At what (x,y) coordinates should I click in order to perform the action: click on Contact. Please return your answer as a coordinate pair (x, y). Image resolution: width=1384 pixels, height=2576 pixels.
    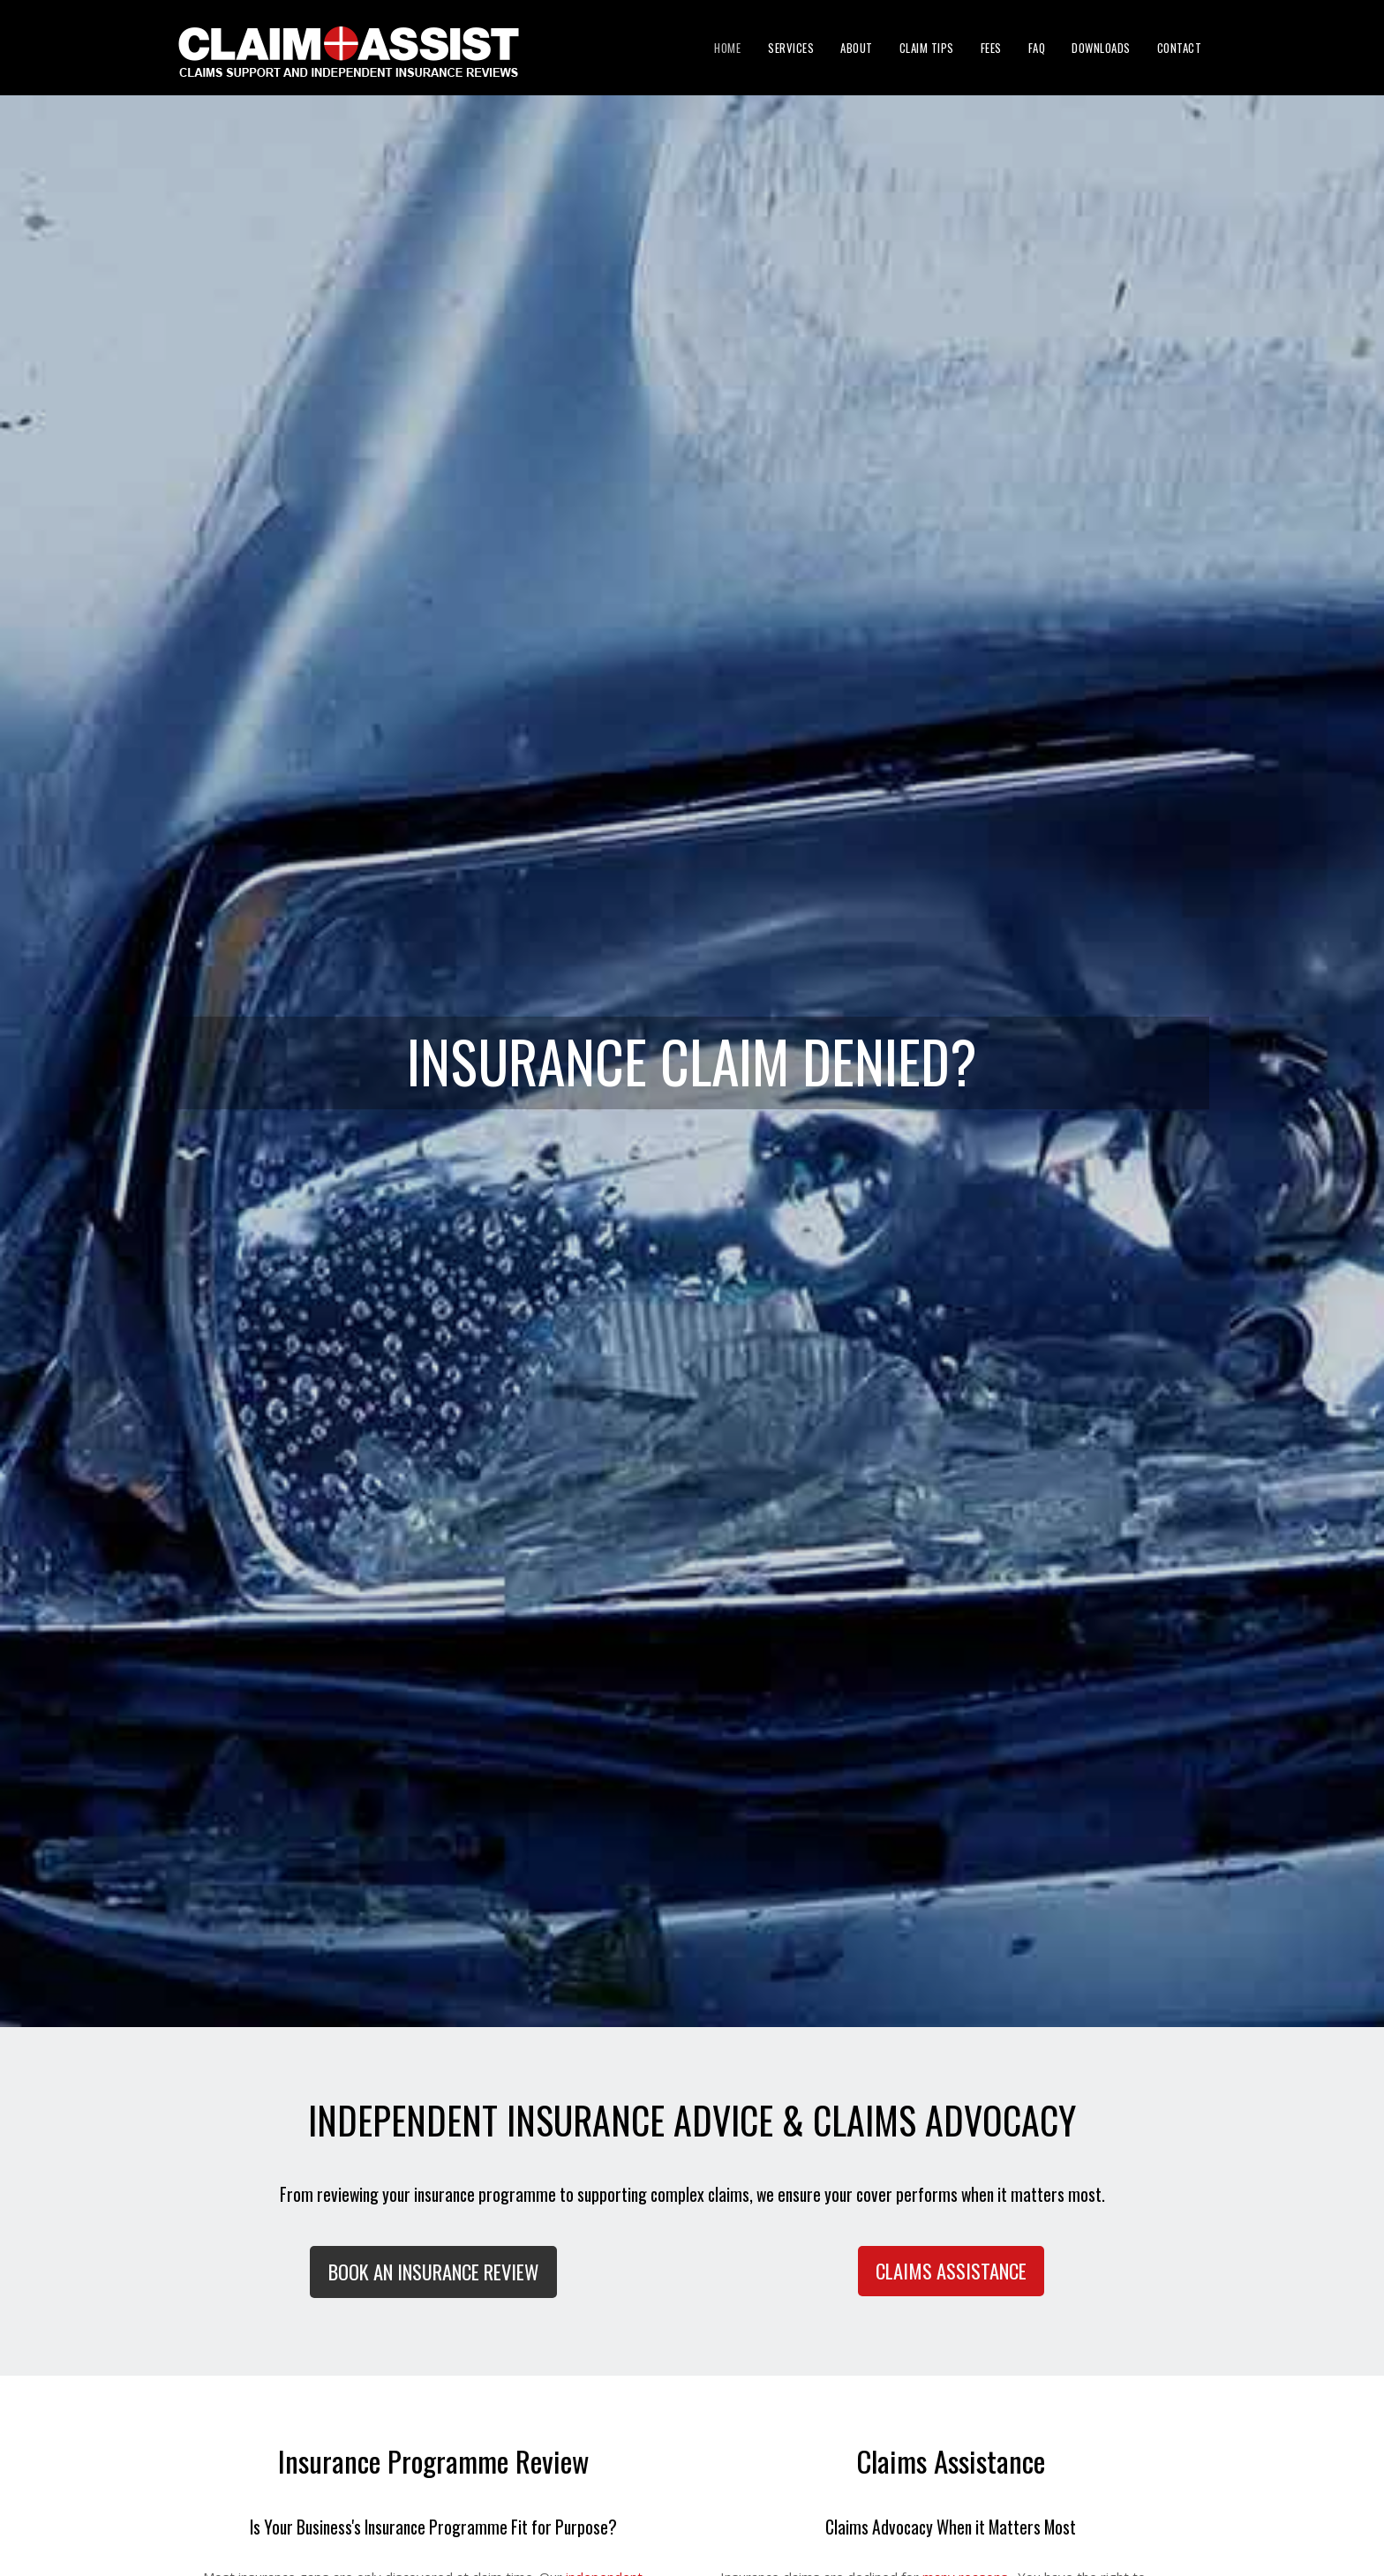
    Looking at the image, I should click on (1179, 48).